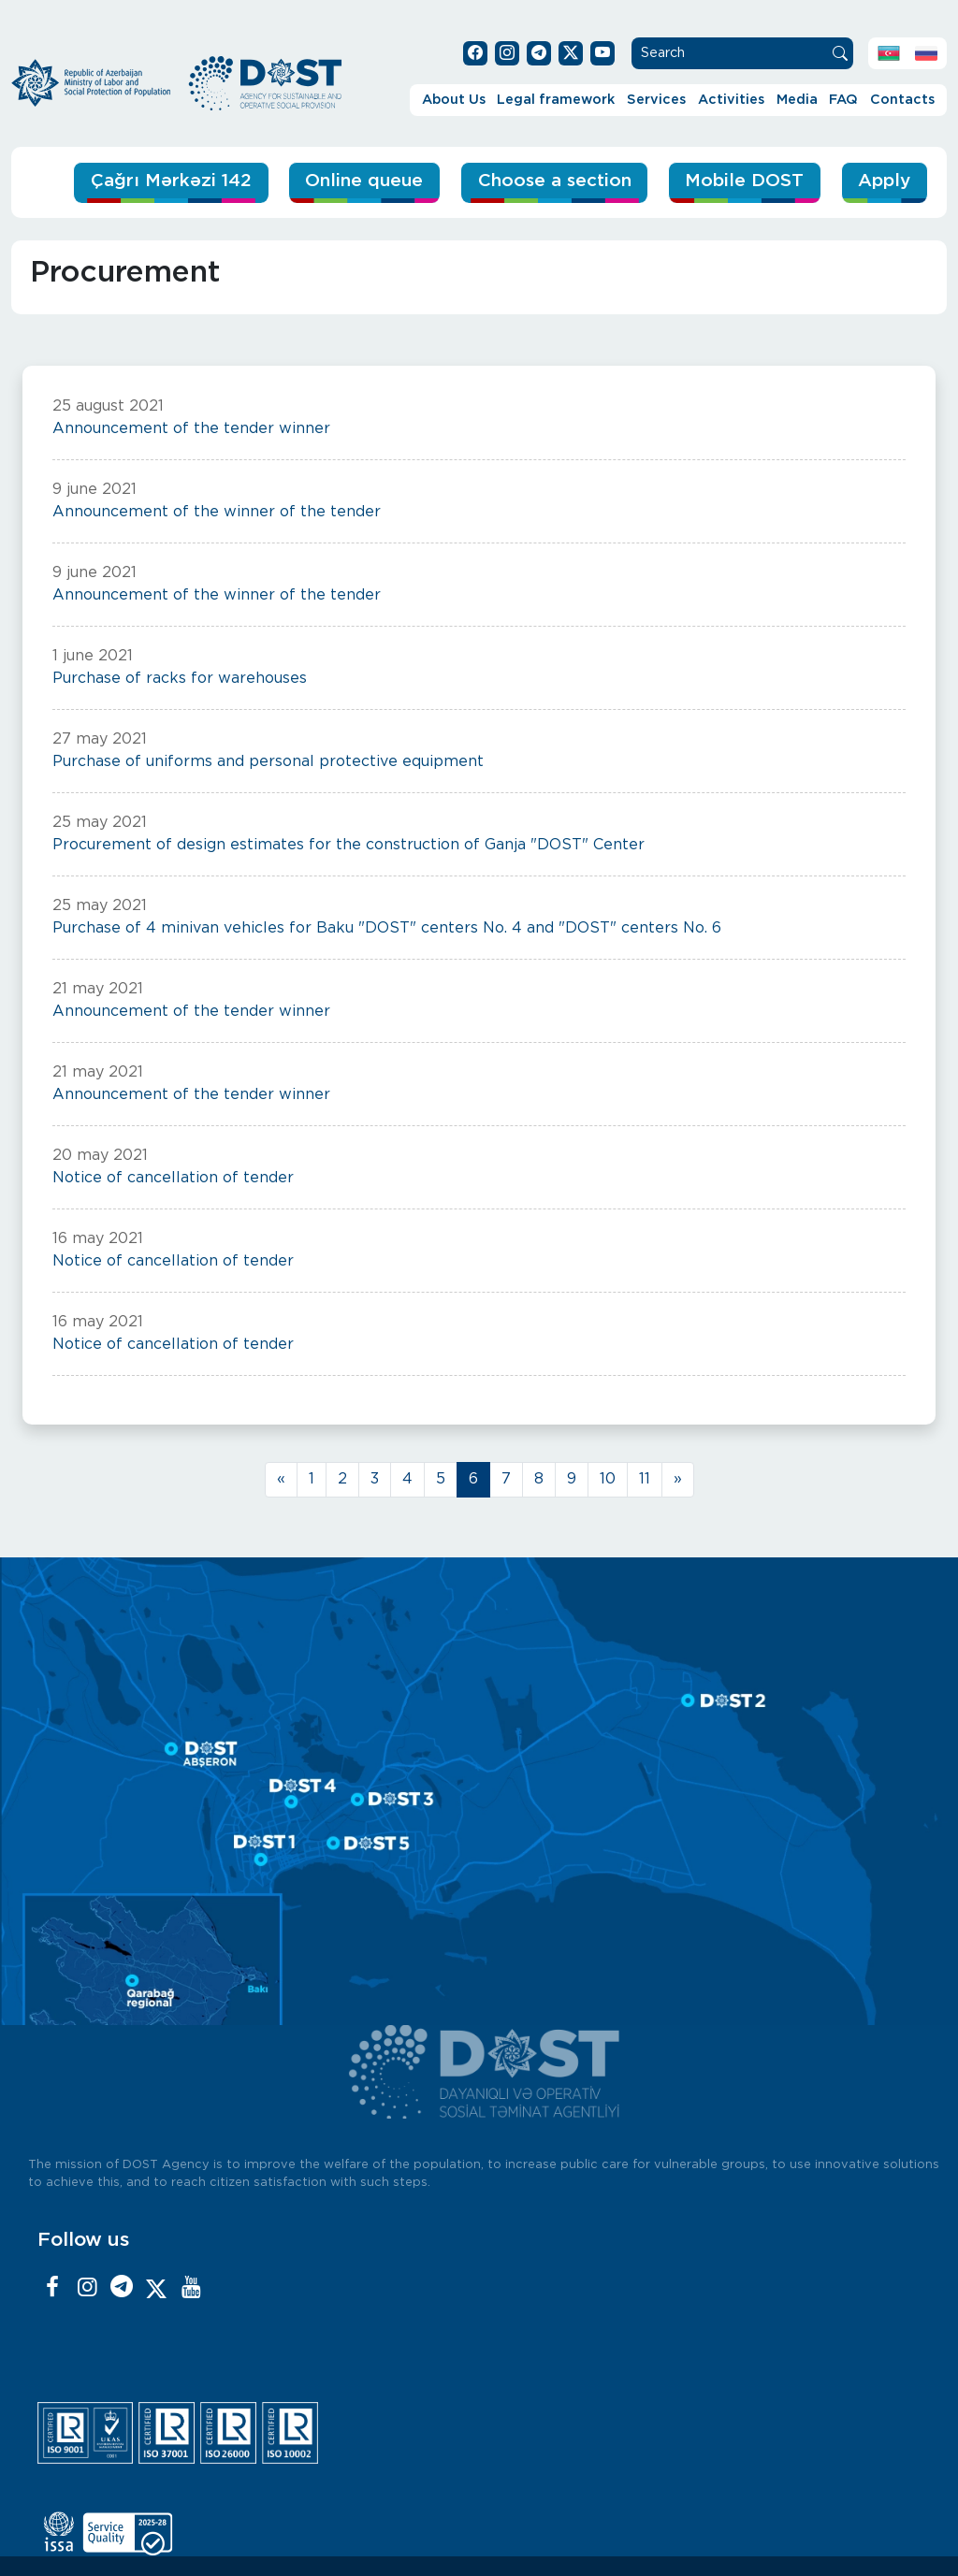 This screenshot has height=2576, width=958. I want to click on Purchase of 4 minivan vehicles for Baku "DOST" centers No. 4 and "DOST" centers No. 6, so click(386, 928).